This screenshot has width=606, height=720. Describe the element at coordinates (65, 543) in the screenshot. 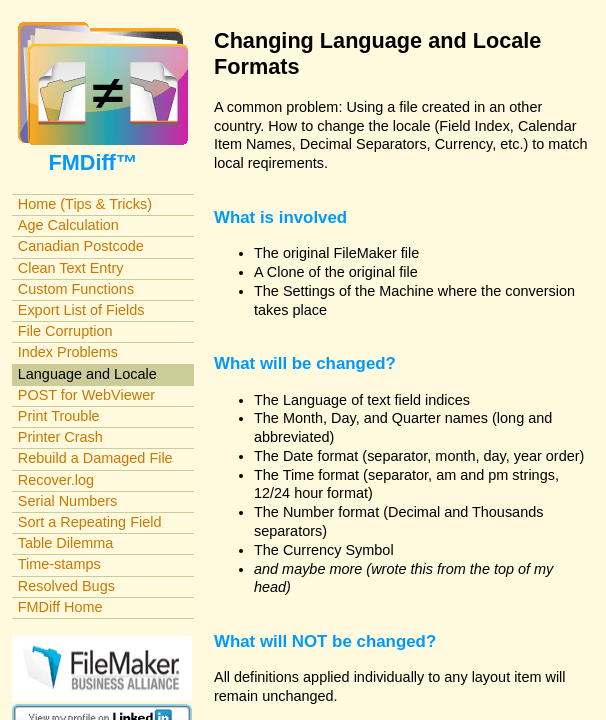

I see `Table Dilemma` at that location.